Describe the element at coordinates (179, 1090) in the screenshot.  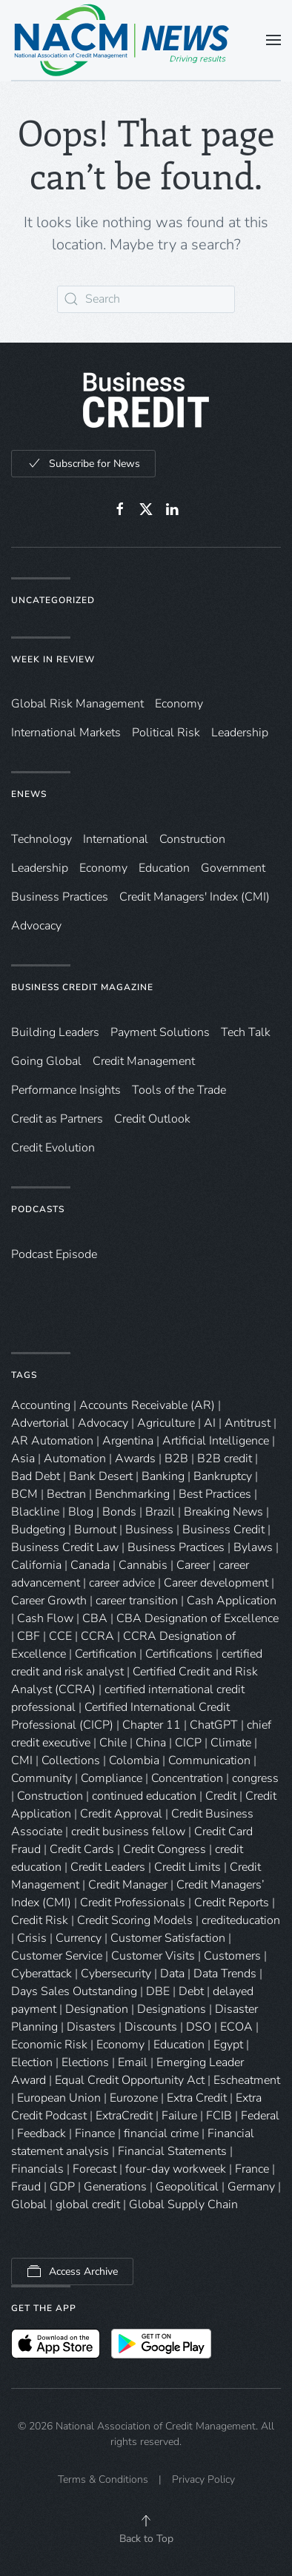
I see `Tools of the Trade` at that location.